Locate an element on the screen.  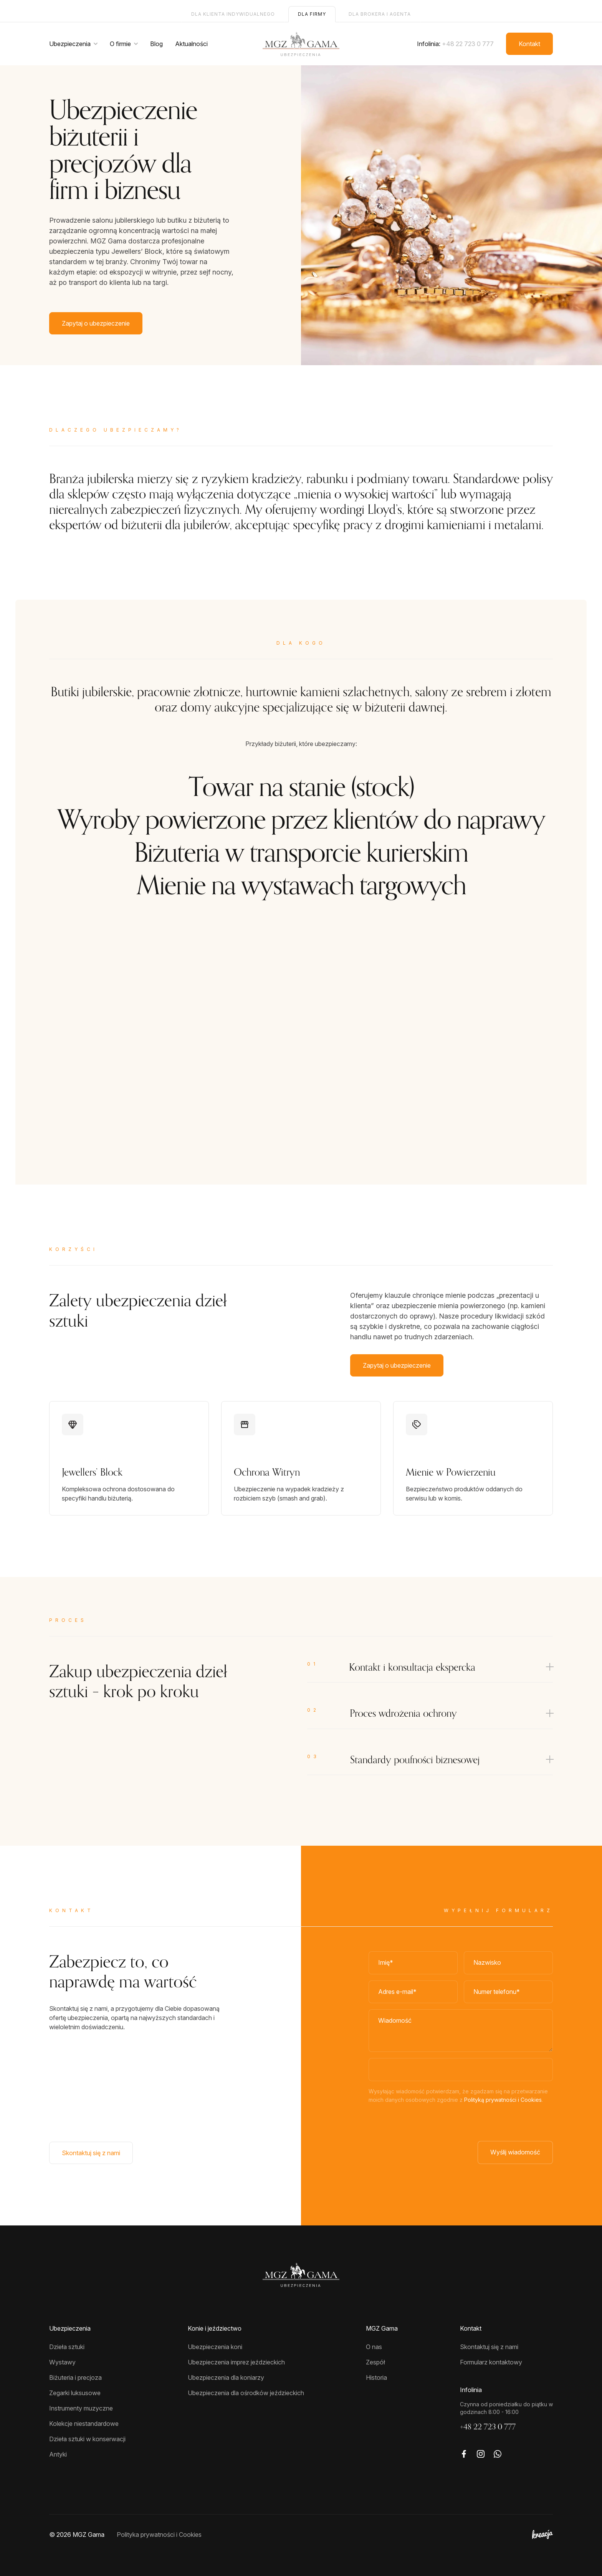
Aktualności is located at coordinates (191, 44).